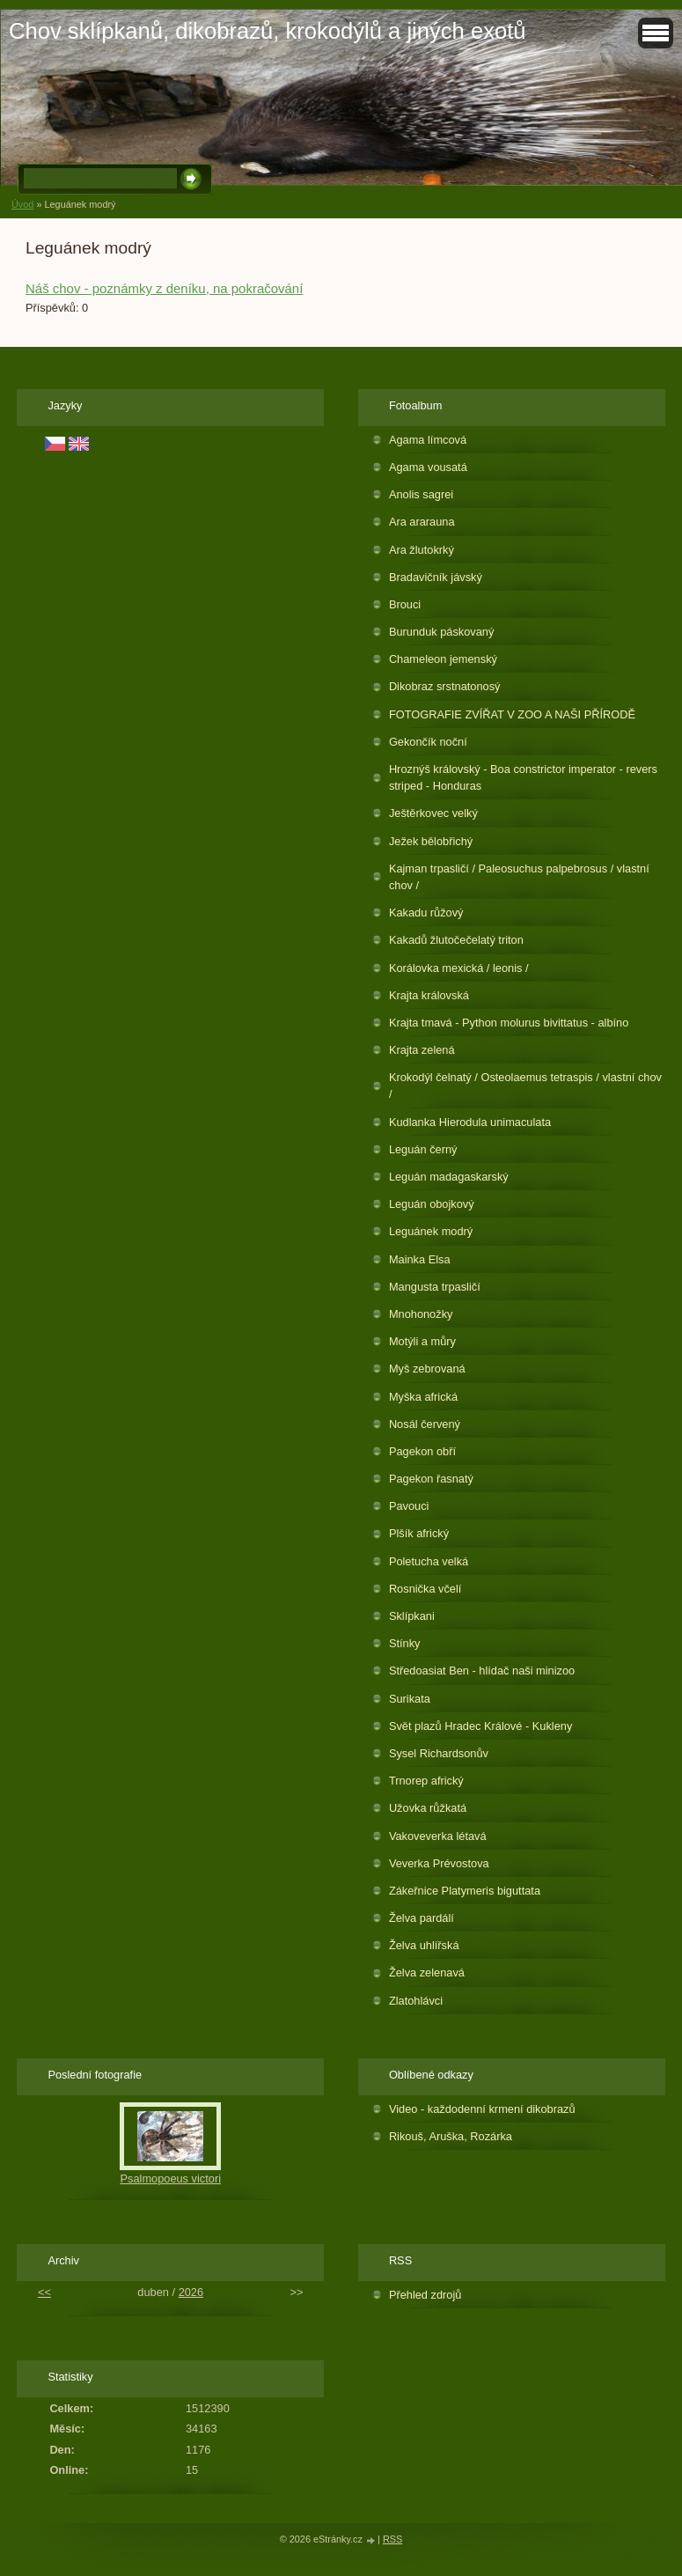 Image resolution: width=682 pixels, height=2576 pixels. Describe the element at coordinates (519, 877) in the screenshot. I see `Kajman trpasličí / Paleosuchus palpebrosus / vlastní chov /` at that location.